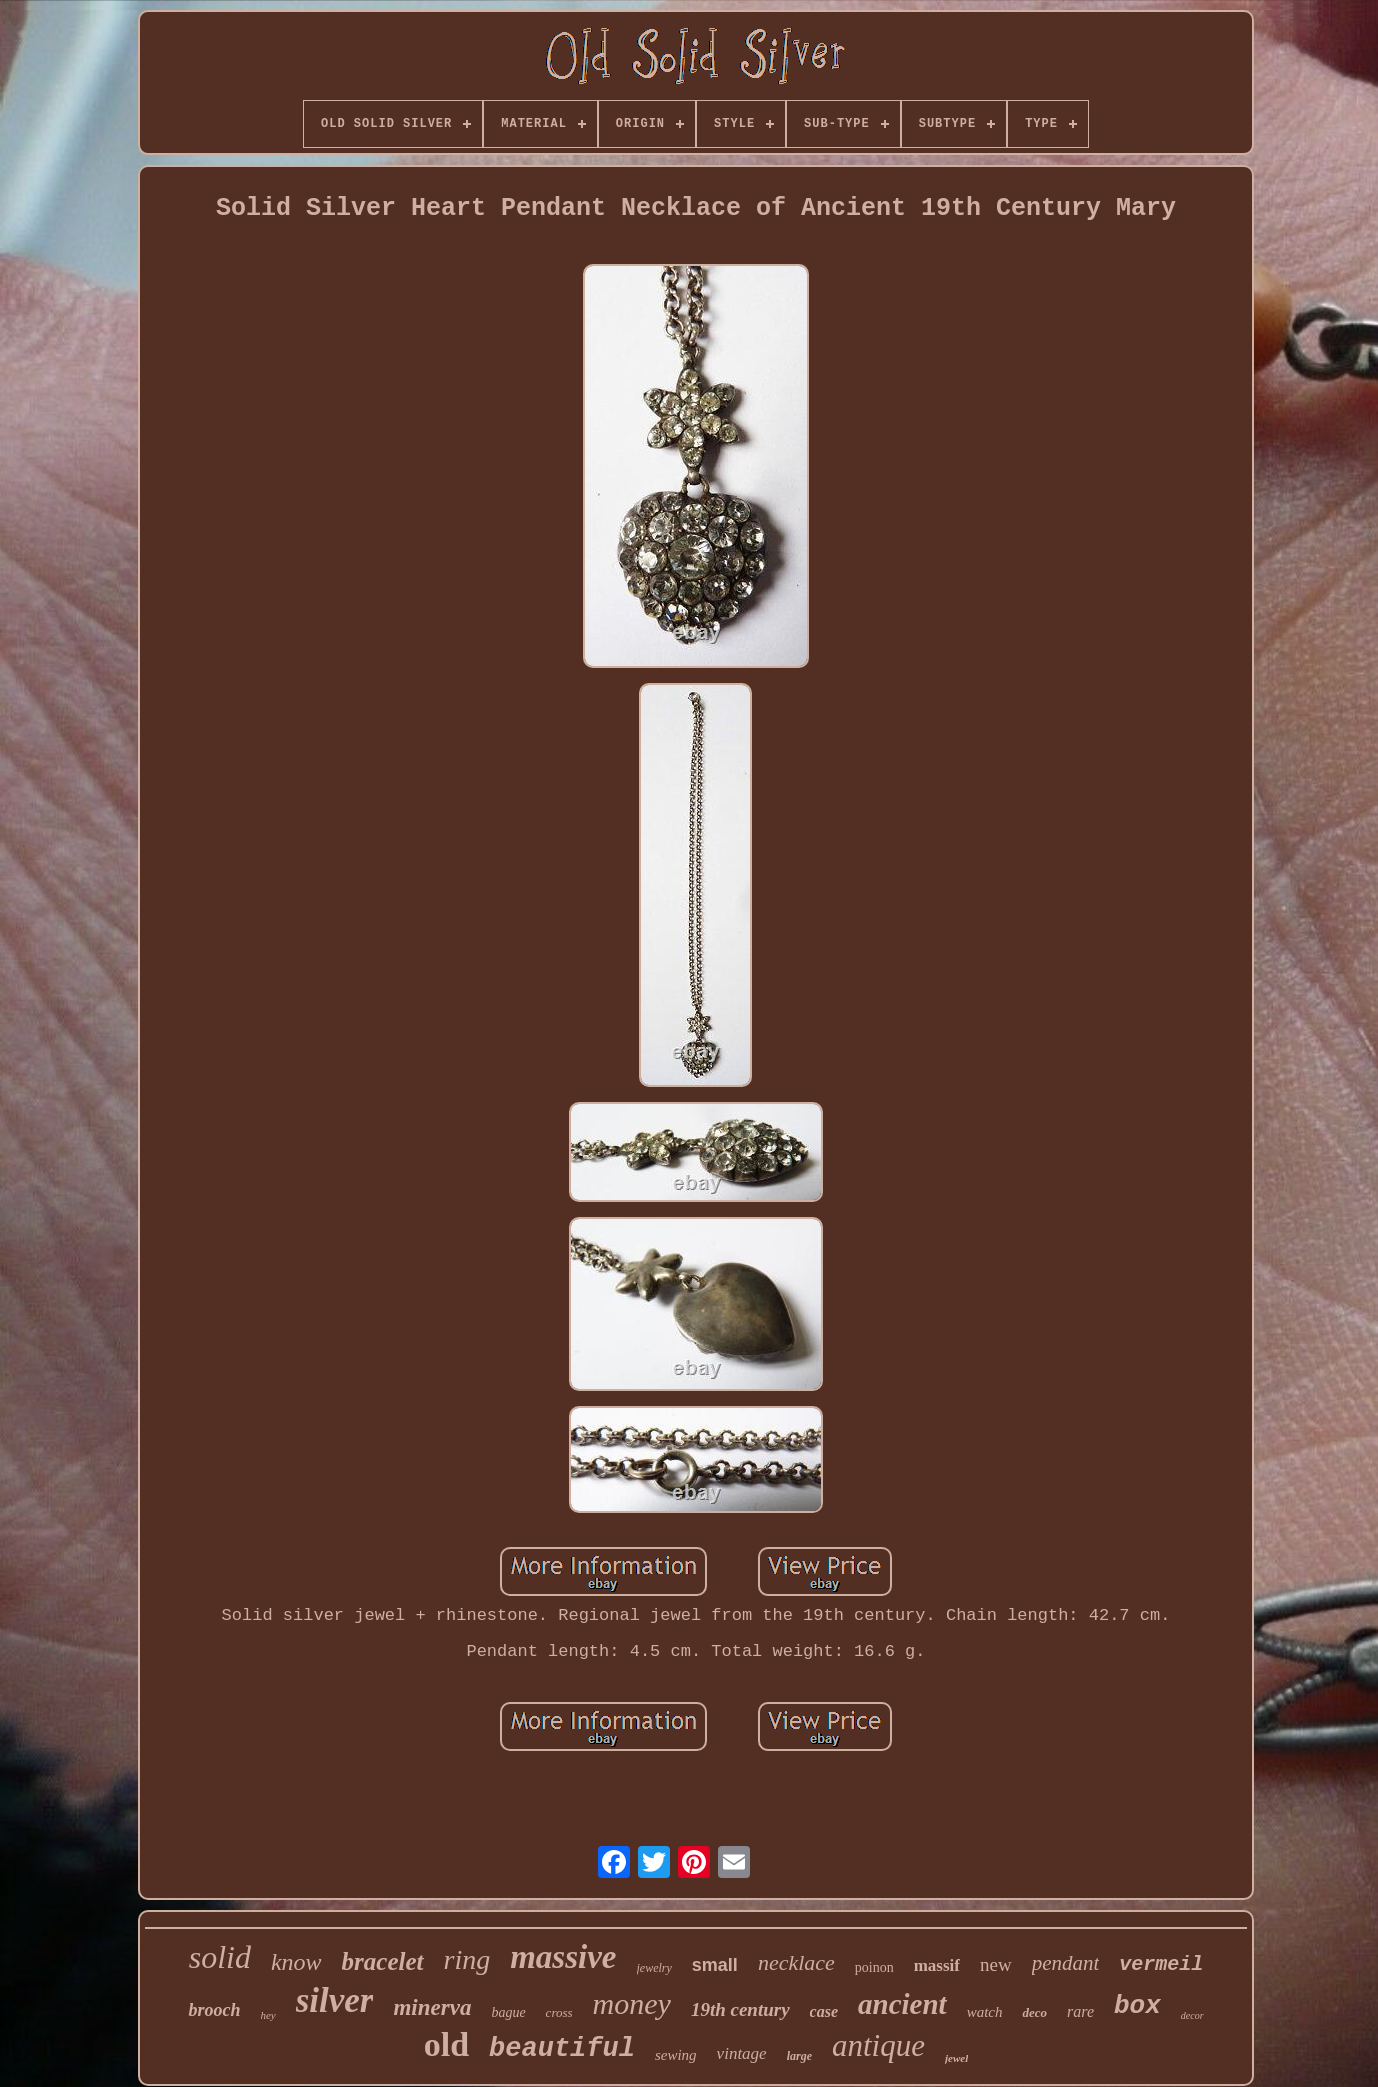 This screenshot has width=1378, height=2087. Describe the element at coordinates (432, 2007) in the screenshot. I see `minerva` at that location.